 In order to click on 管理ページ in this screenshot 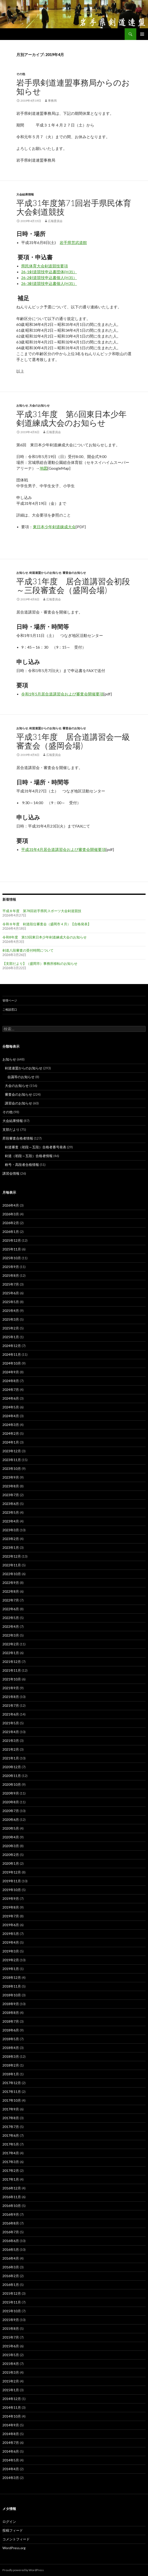, I will do `click(9, 1000)`.